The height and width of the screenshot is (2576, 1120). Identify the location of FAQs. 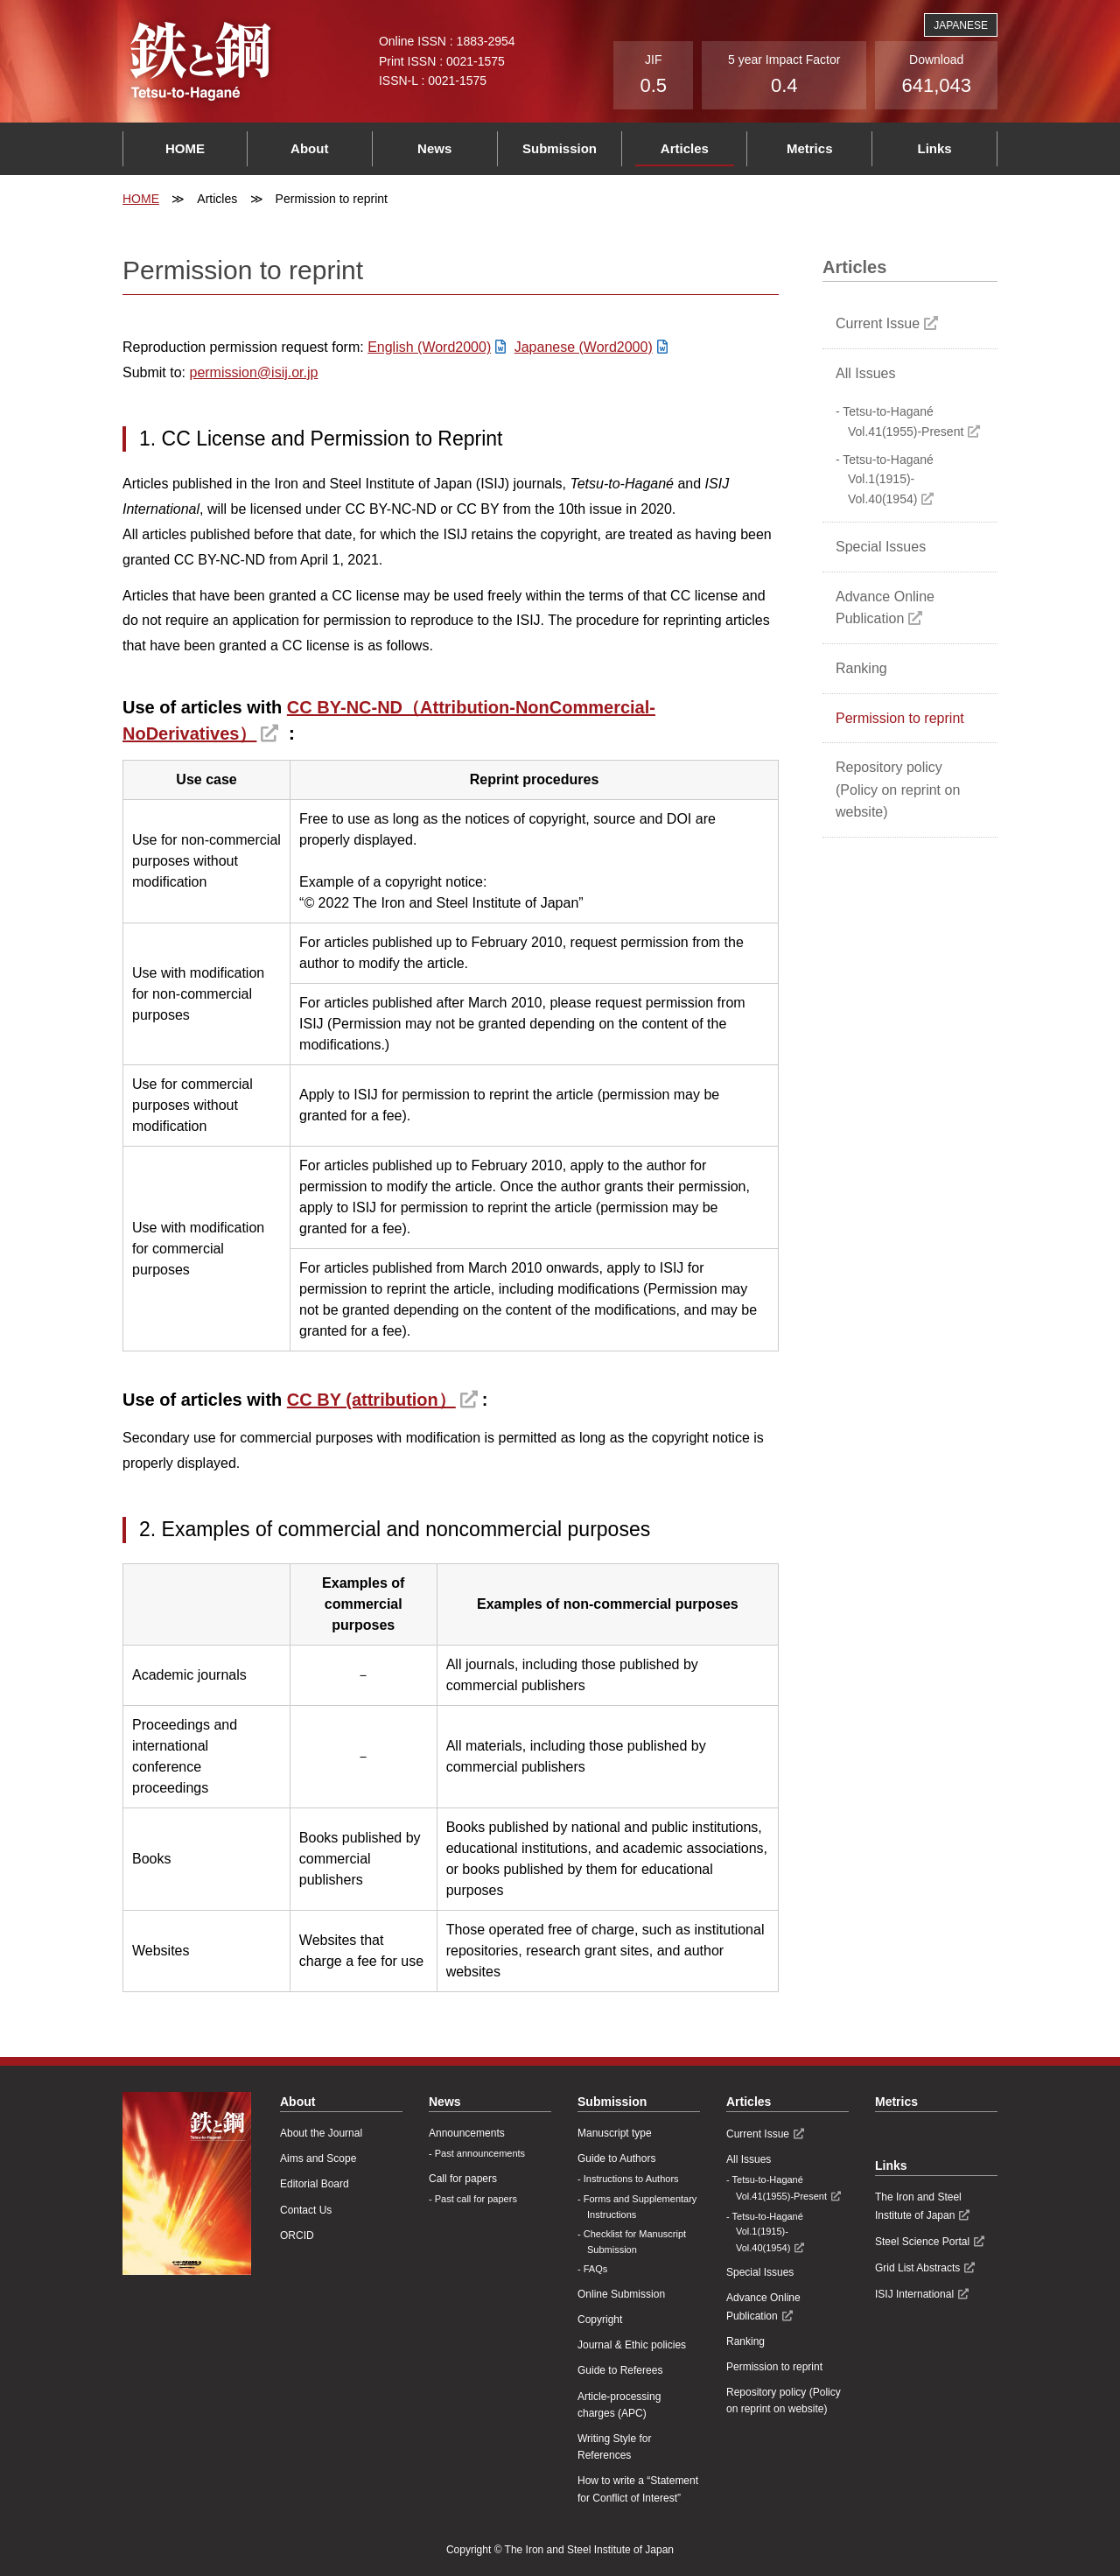
(596, 2269).